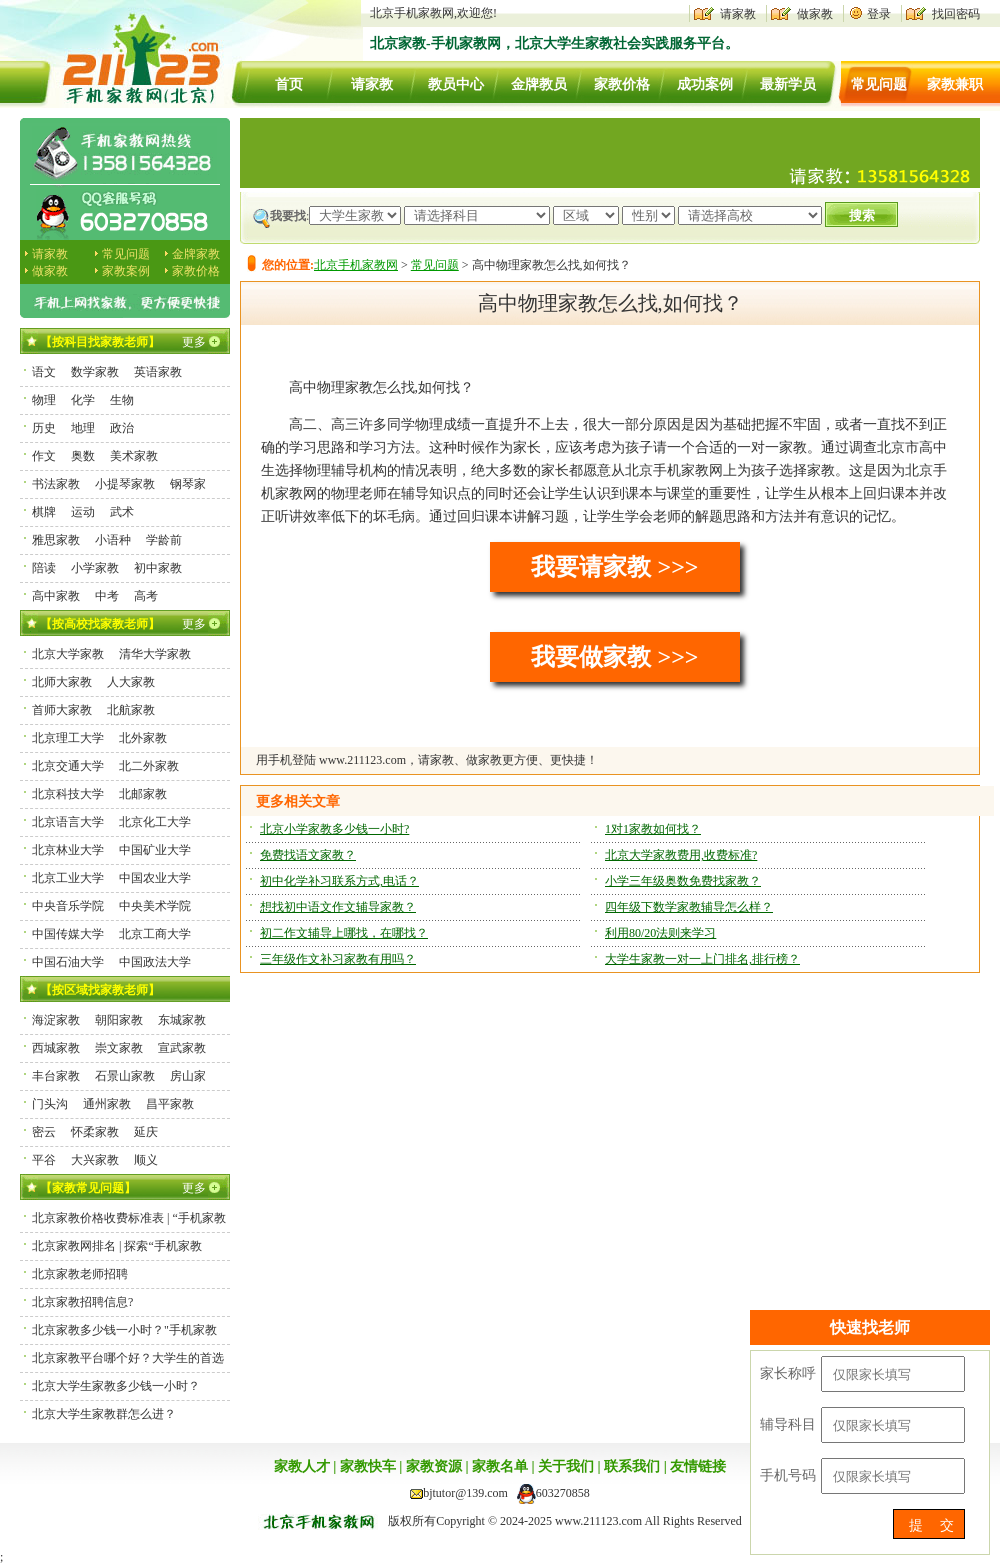 The width and height of the screenshot is (1000, 1565). I want to click on 陪读, so click(44, 568).